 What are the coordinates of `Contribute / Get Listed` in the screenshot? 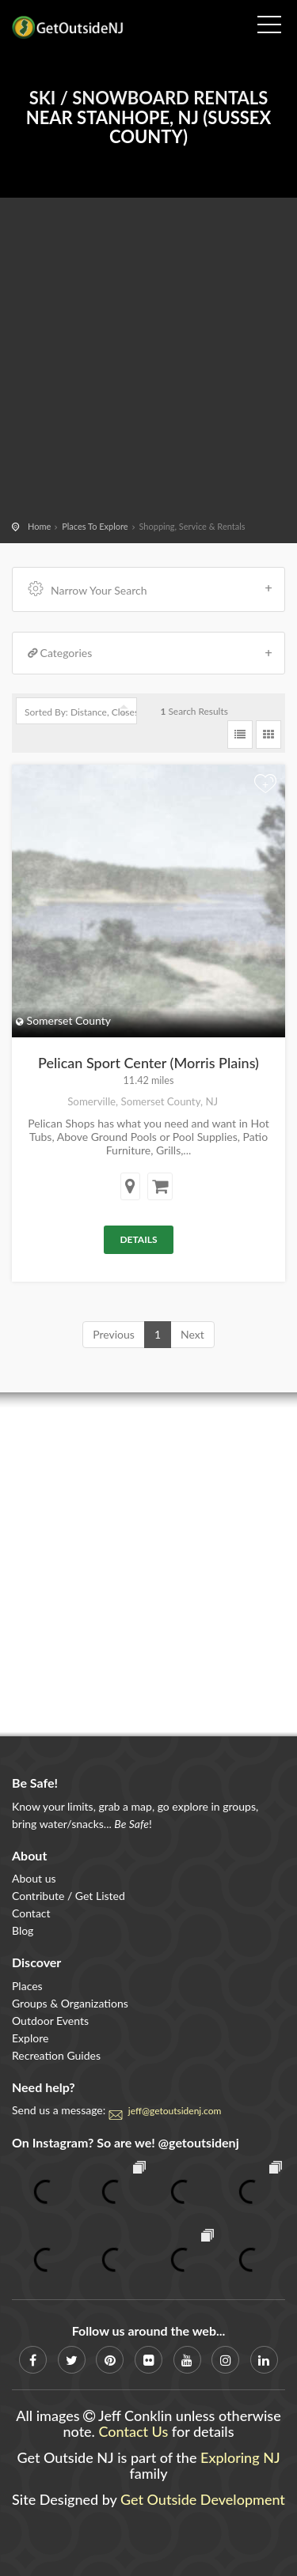 It's located at (68, 1895).